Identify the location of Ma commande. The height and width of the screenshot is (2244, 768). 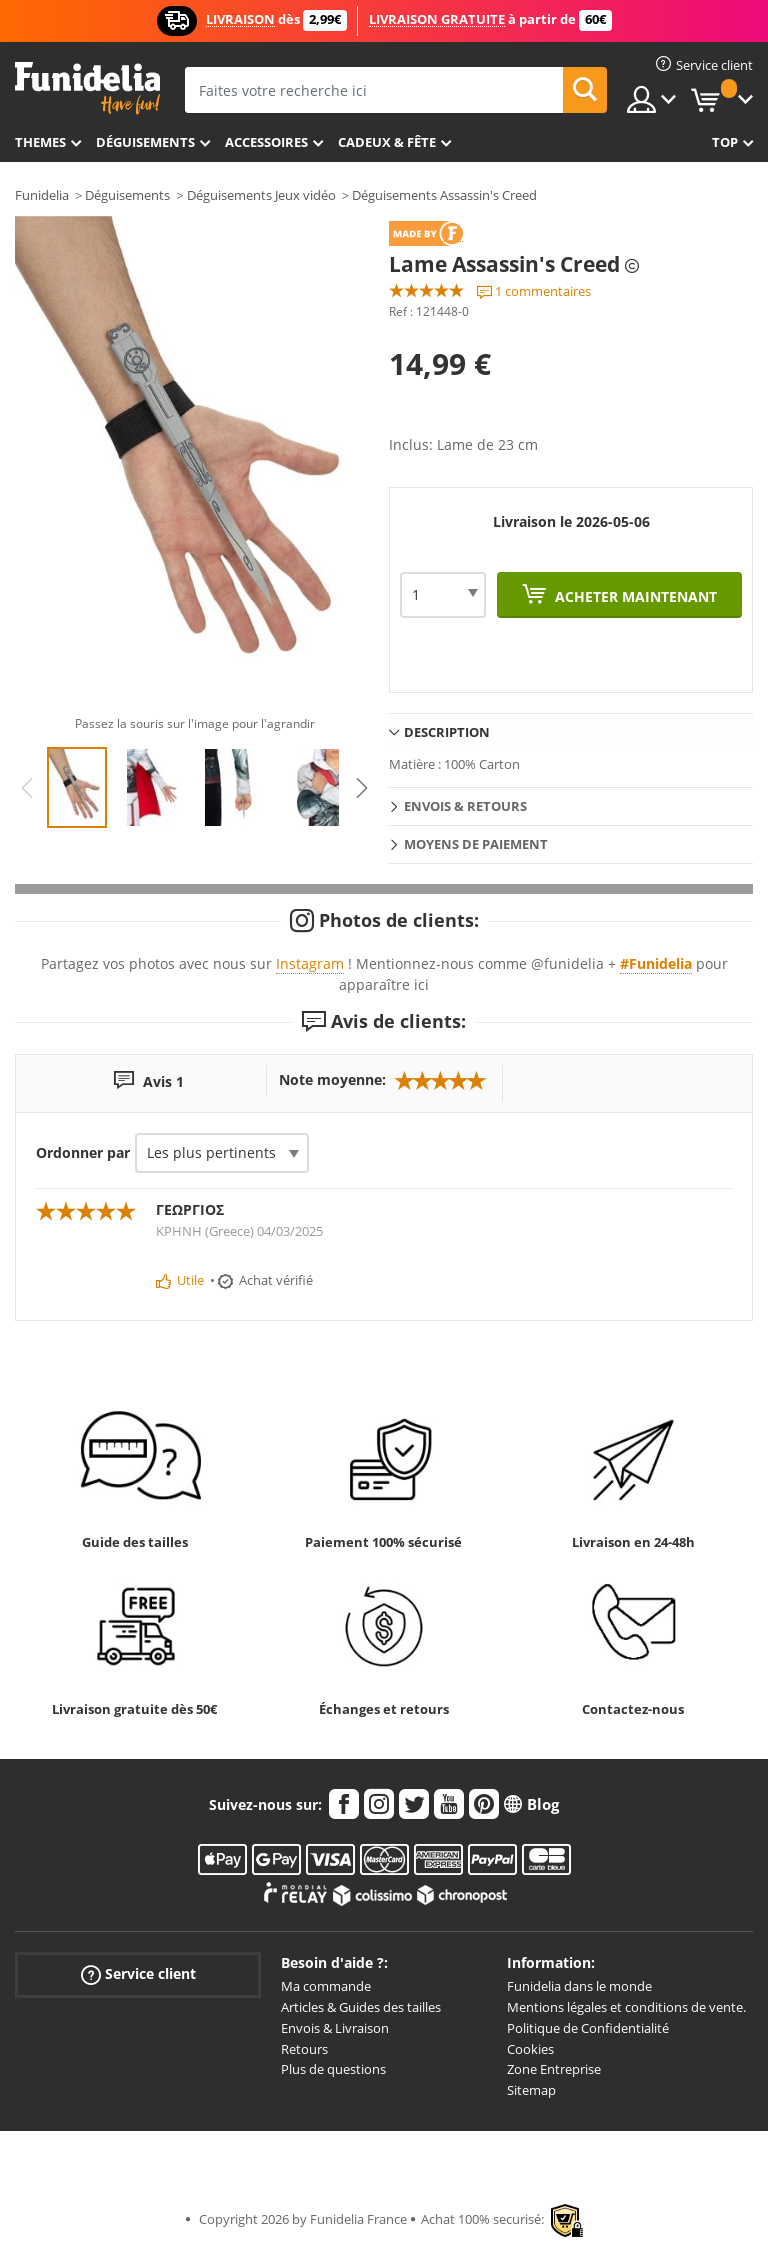
(326, 1986).